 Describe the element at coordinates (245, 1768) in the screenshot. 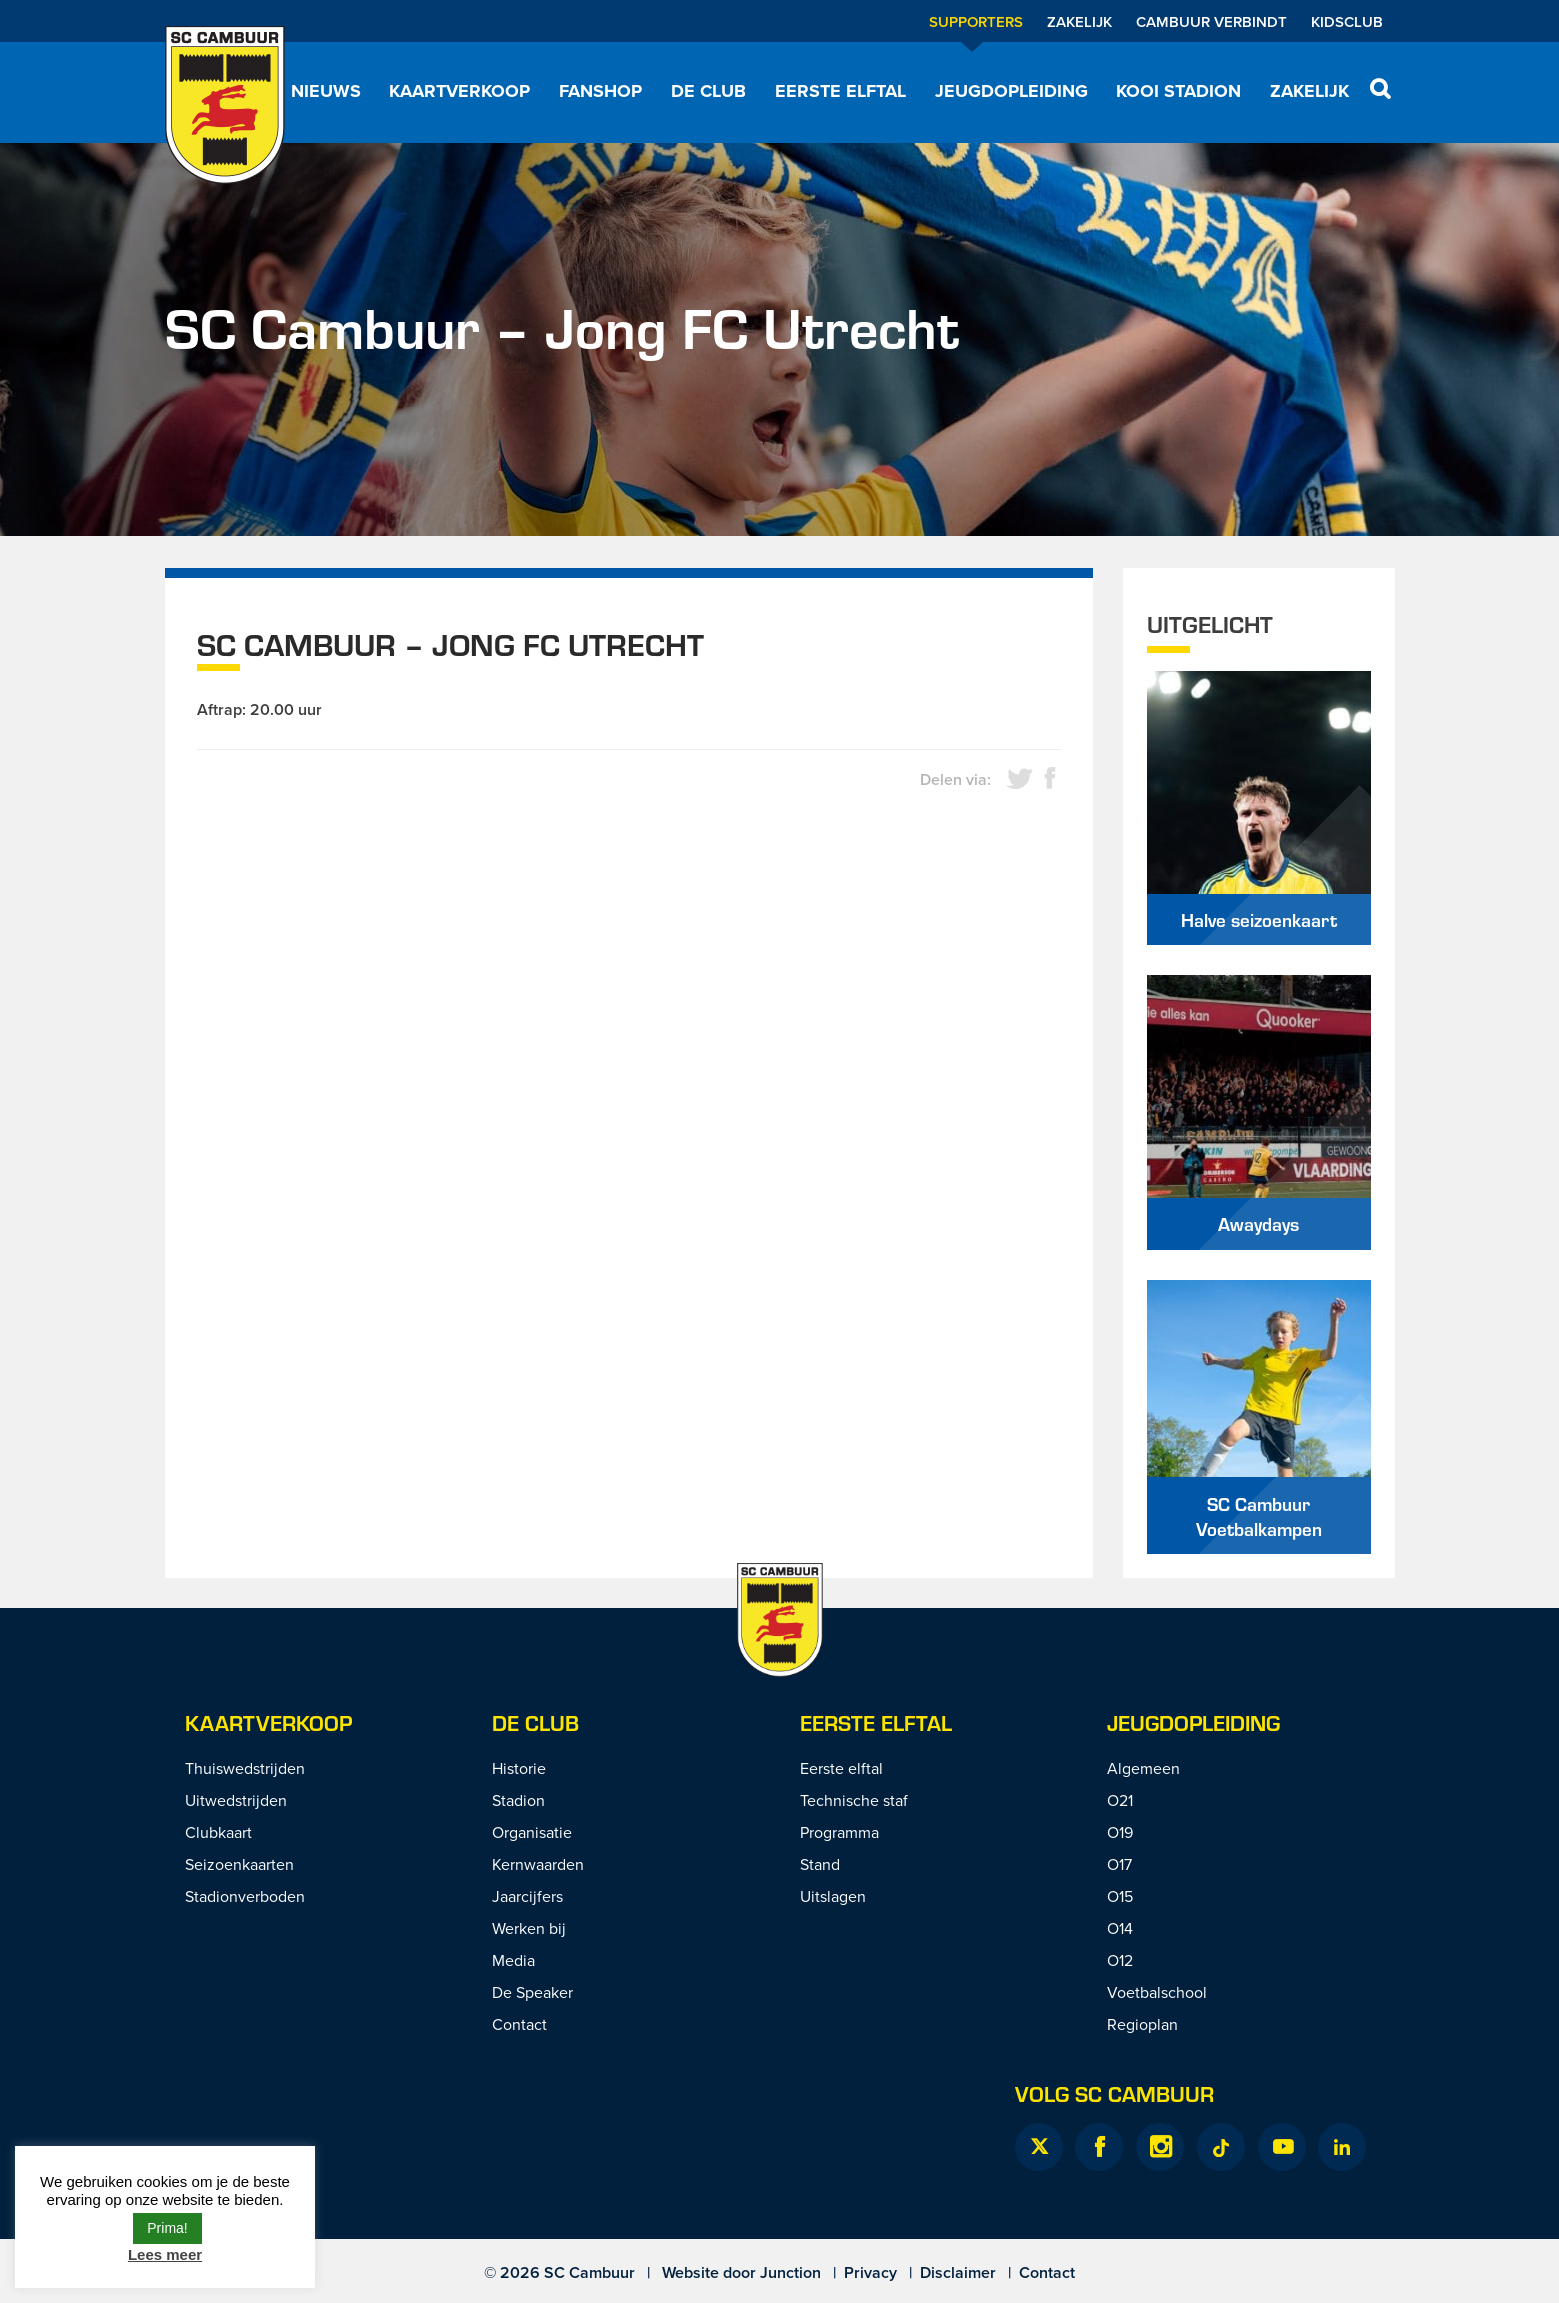

I see `Thuiswedstrijden` at that location.